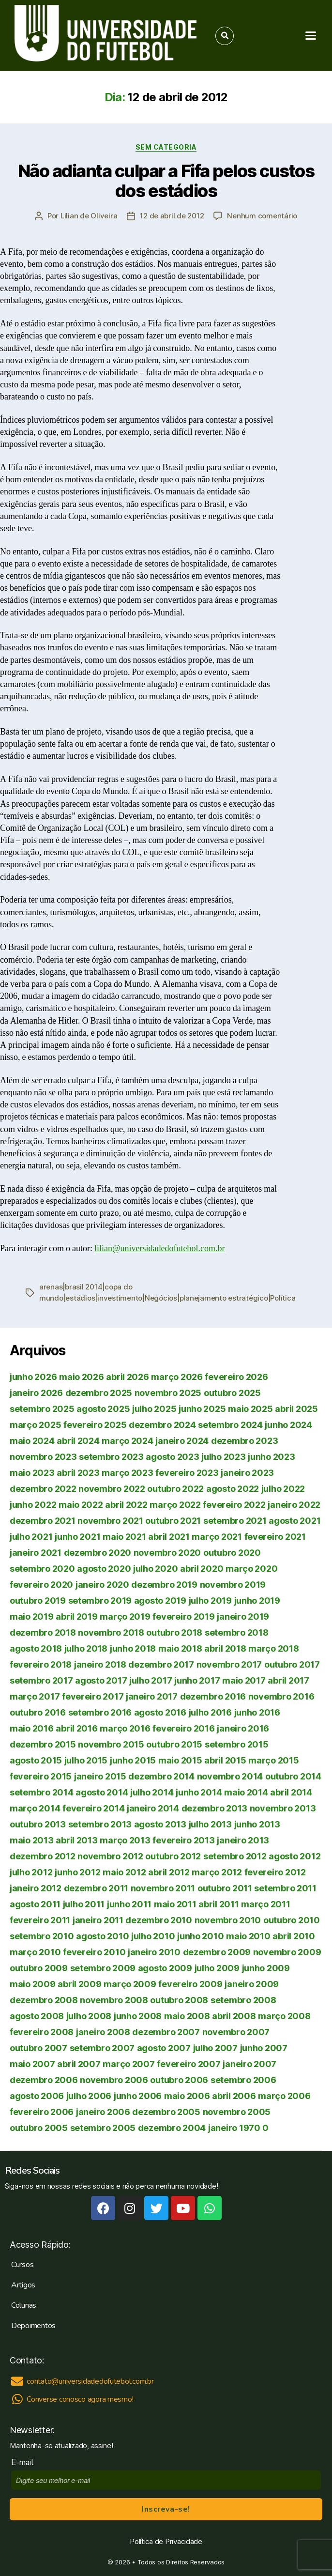 This screenshot has width=332, height=2576. I want to click on outubro 2006, so click(179, 2080).